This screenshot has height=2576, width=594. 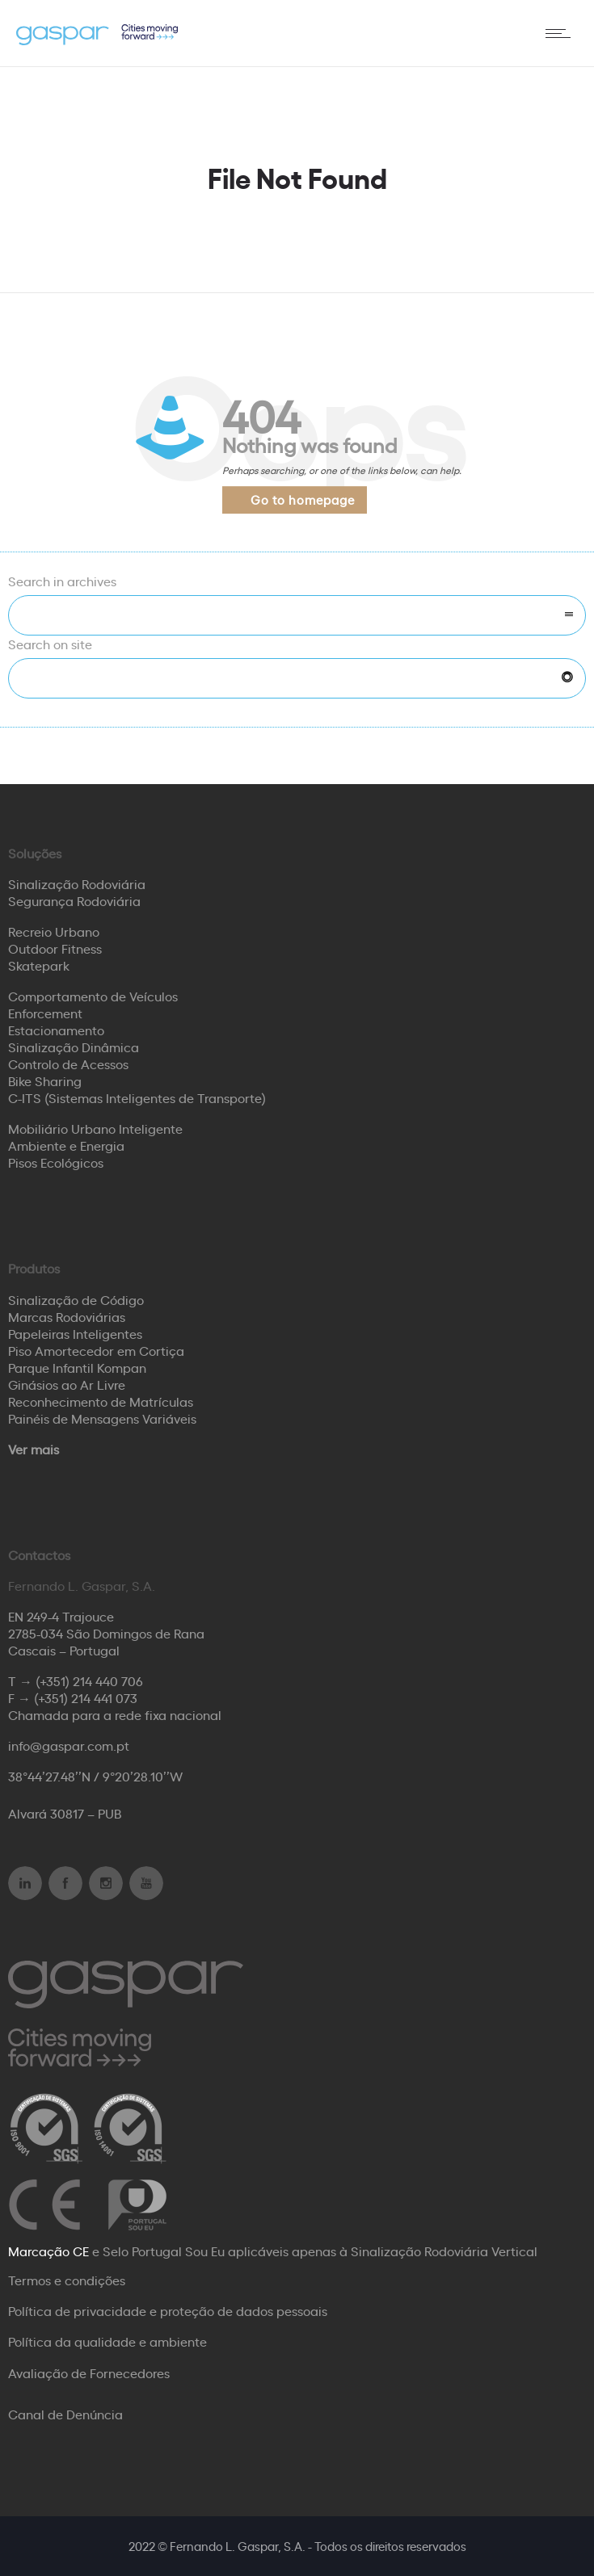 What do you see at coordinates (48, 2250) in the screenshot?
I see `Marcação CE` at bounding box center [48, 2250].